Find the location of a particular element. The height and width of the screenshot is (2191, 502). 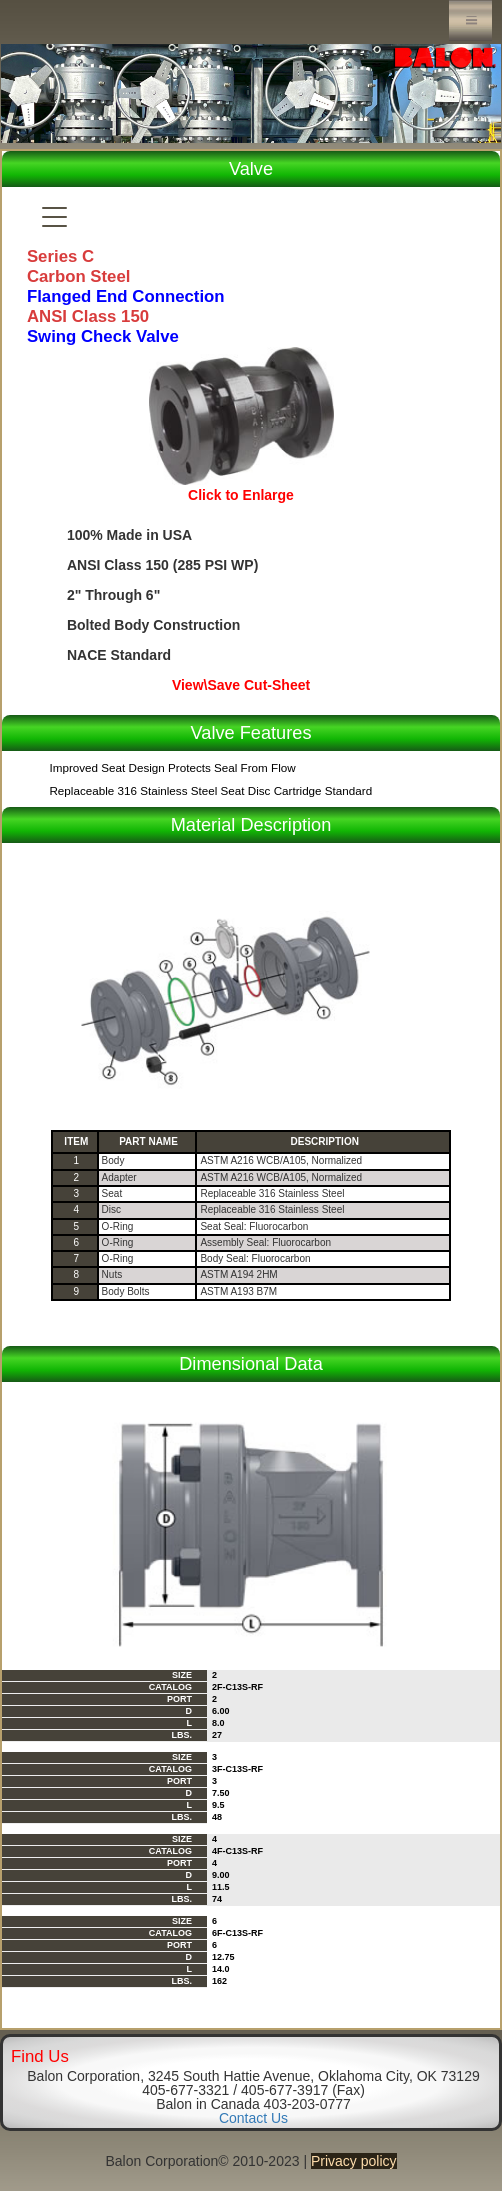

Menu is located at coordinates (470, 20).